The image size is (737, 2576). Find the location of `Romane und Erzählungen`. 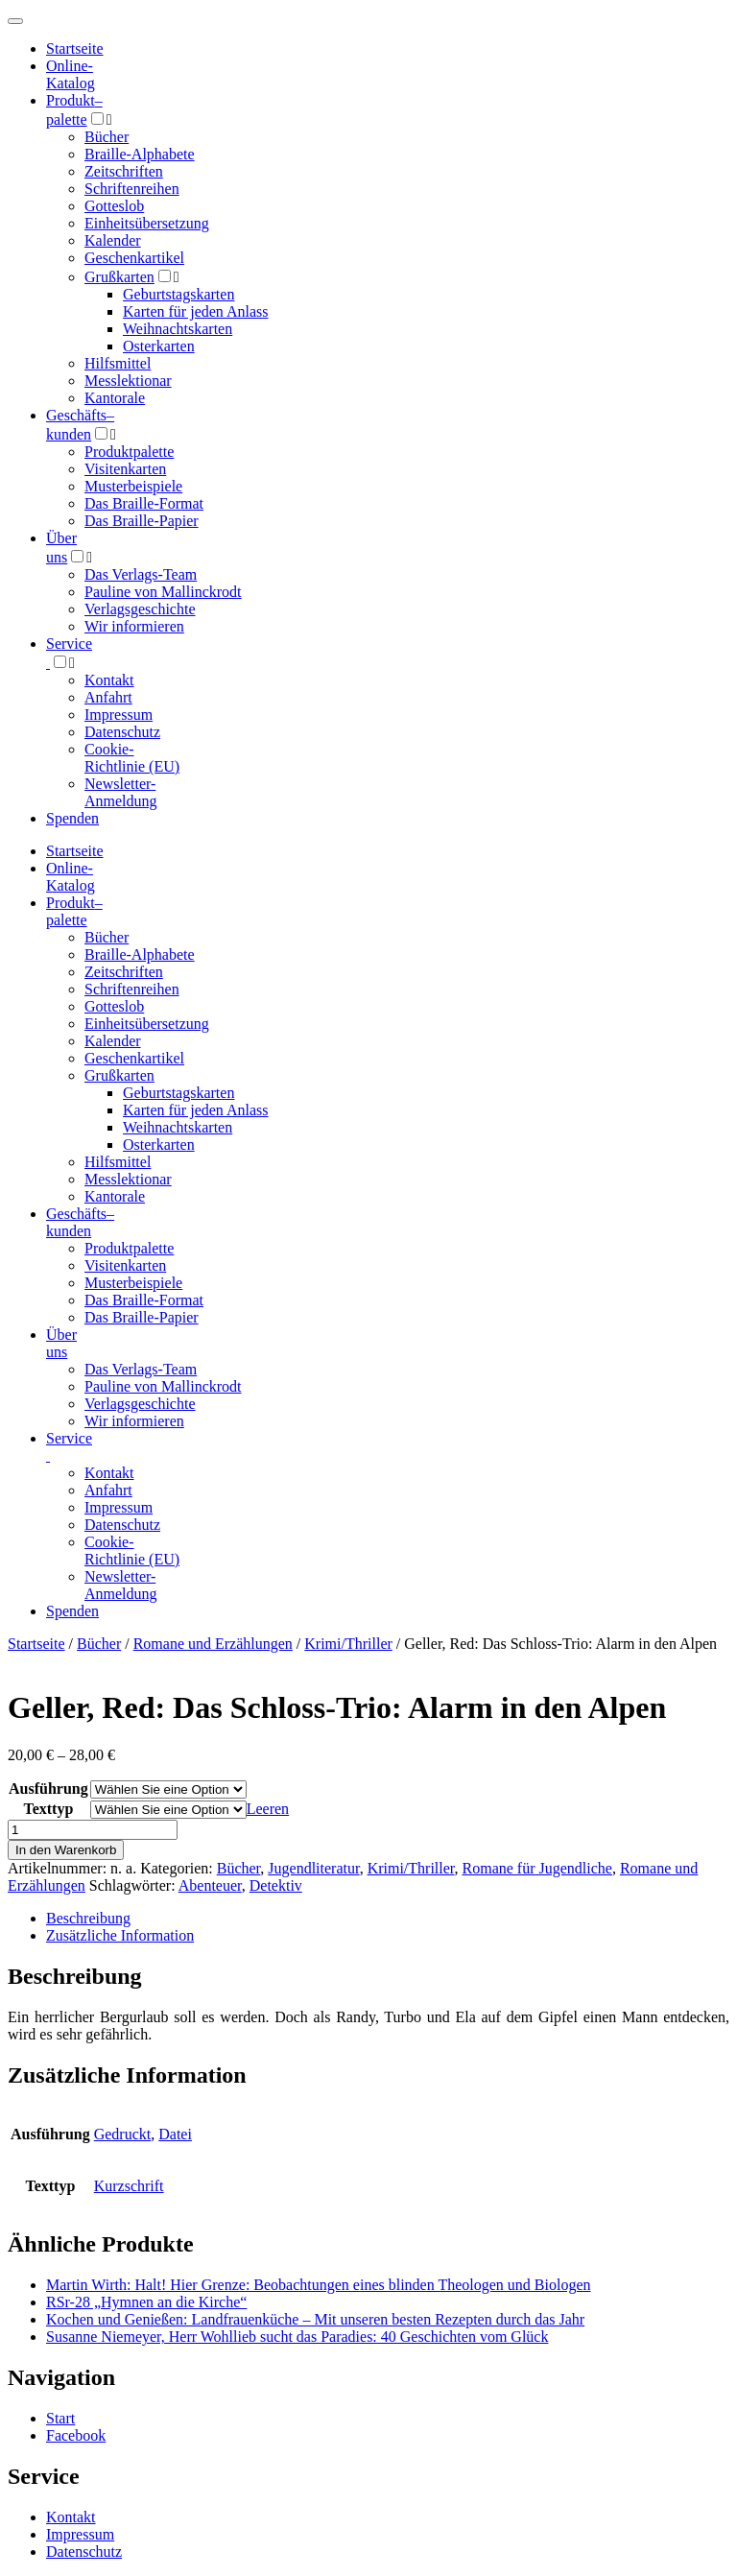

Romane und Erzählungen is located at coordinates (213, 1643).